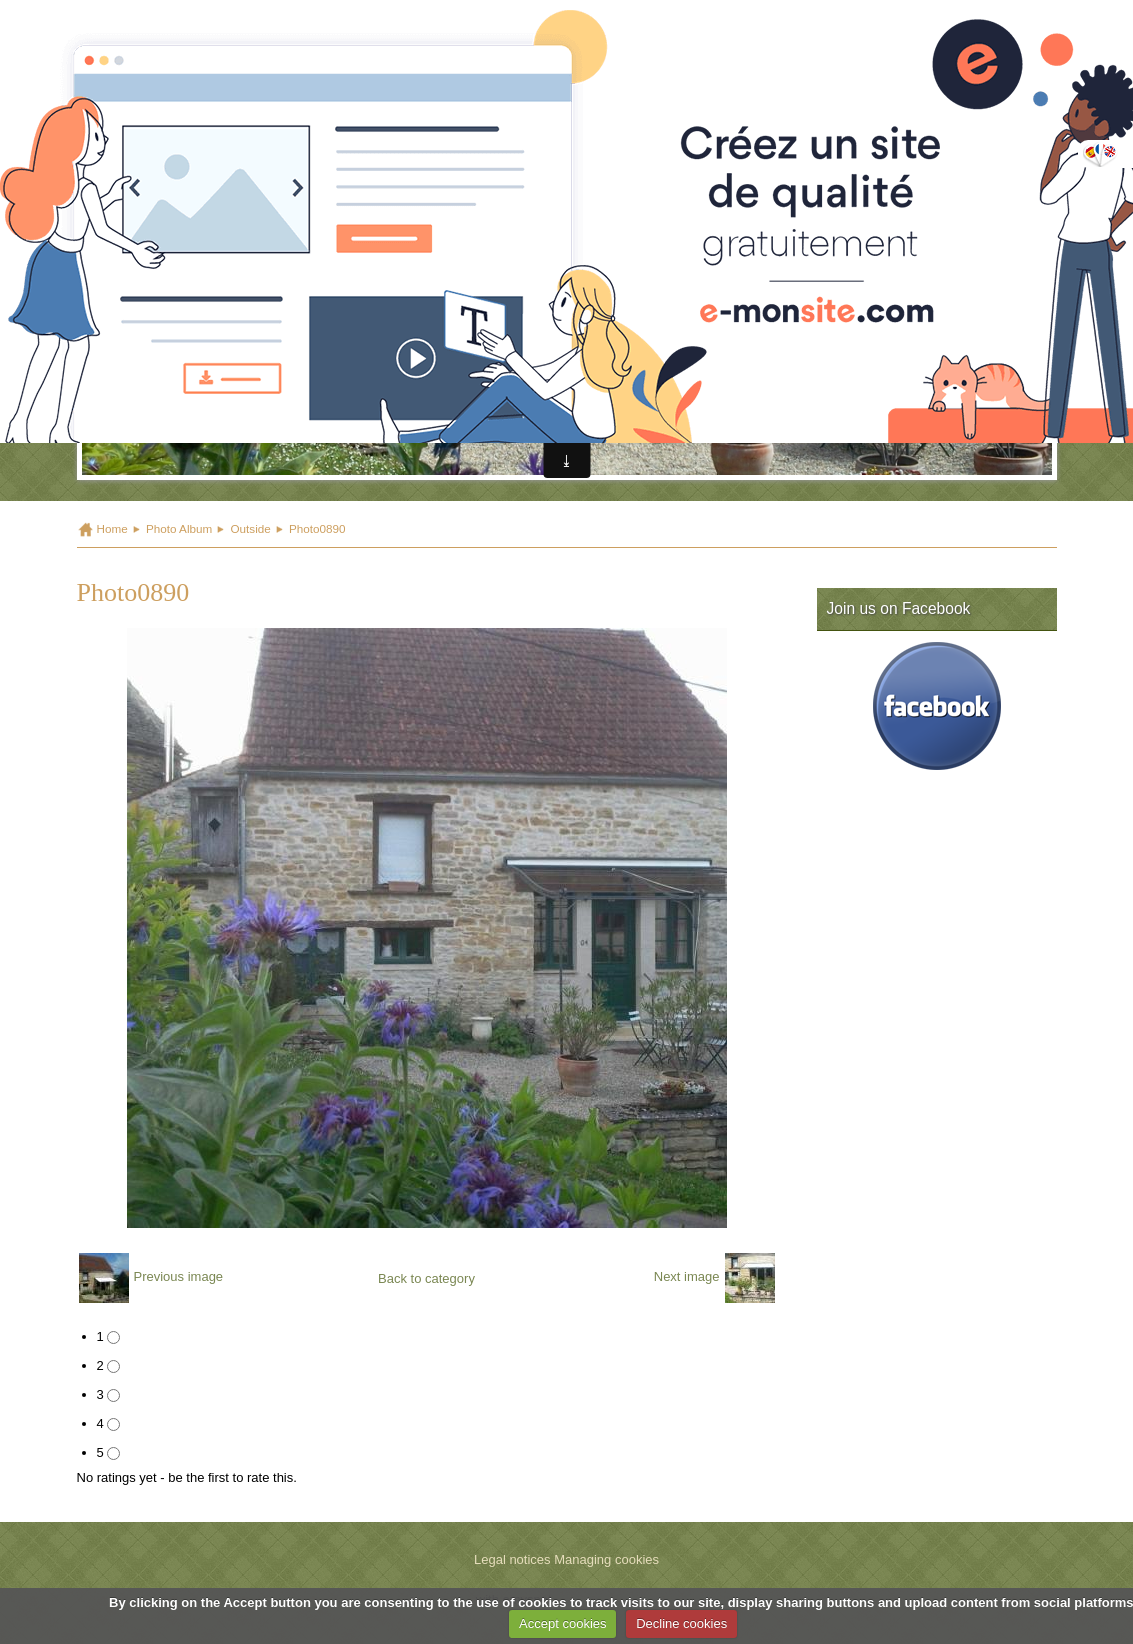 The height and width of the screenshot is (1644, 1133). Describe the element at coordinates (179, 528) in the screenshot. I see `Photo Album` at that location.